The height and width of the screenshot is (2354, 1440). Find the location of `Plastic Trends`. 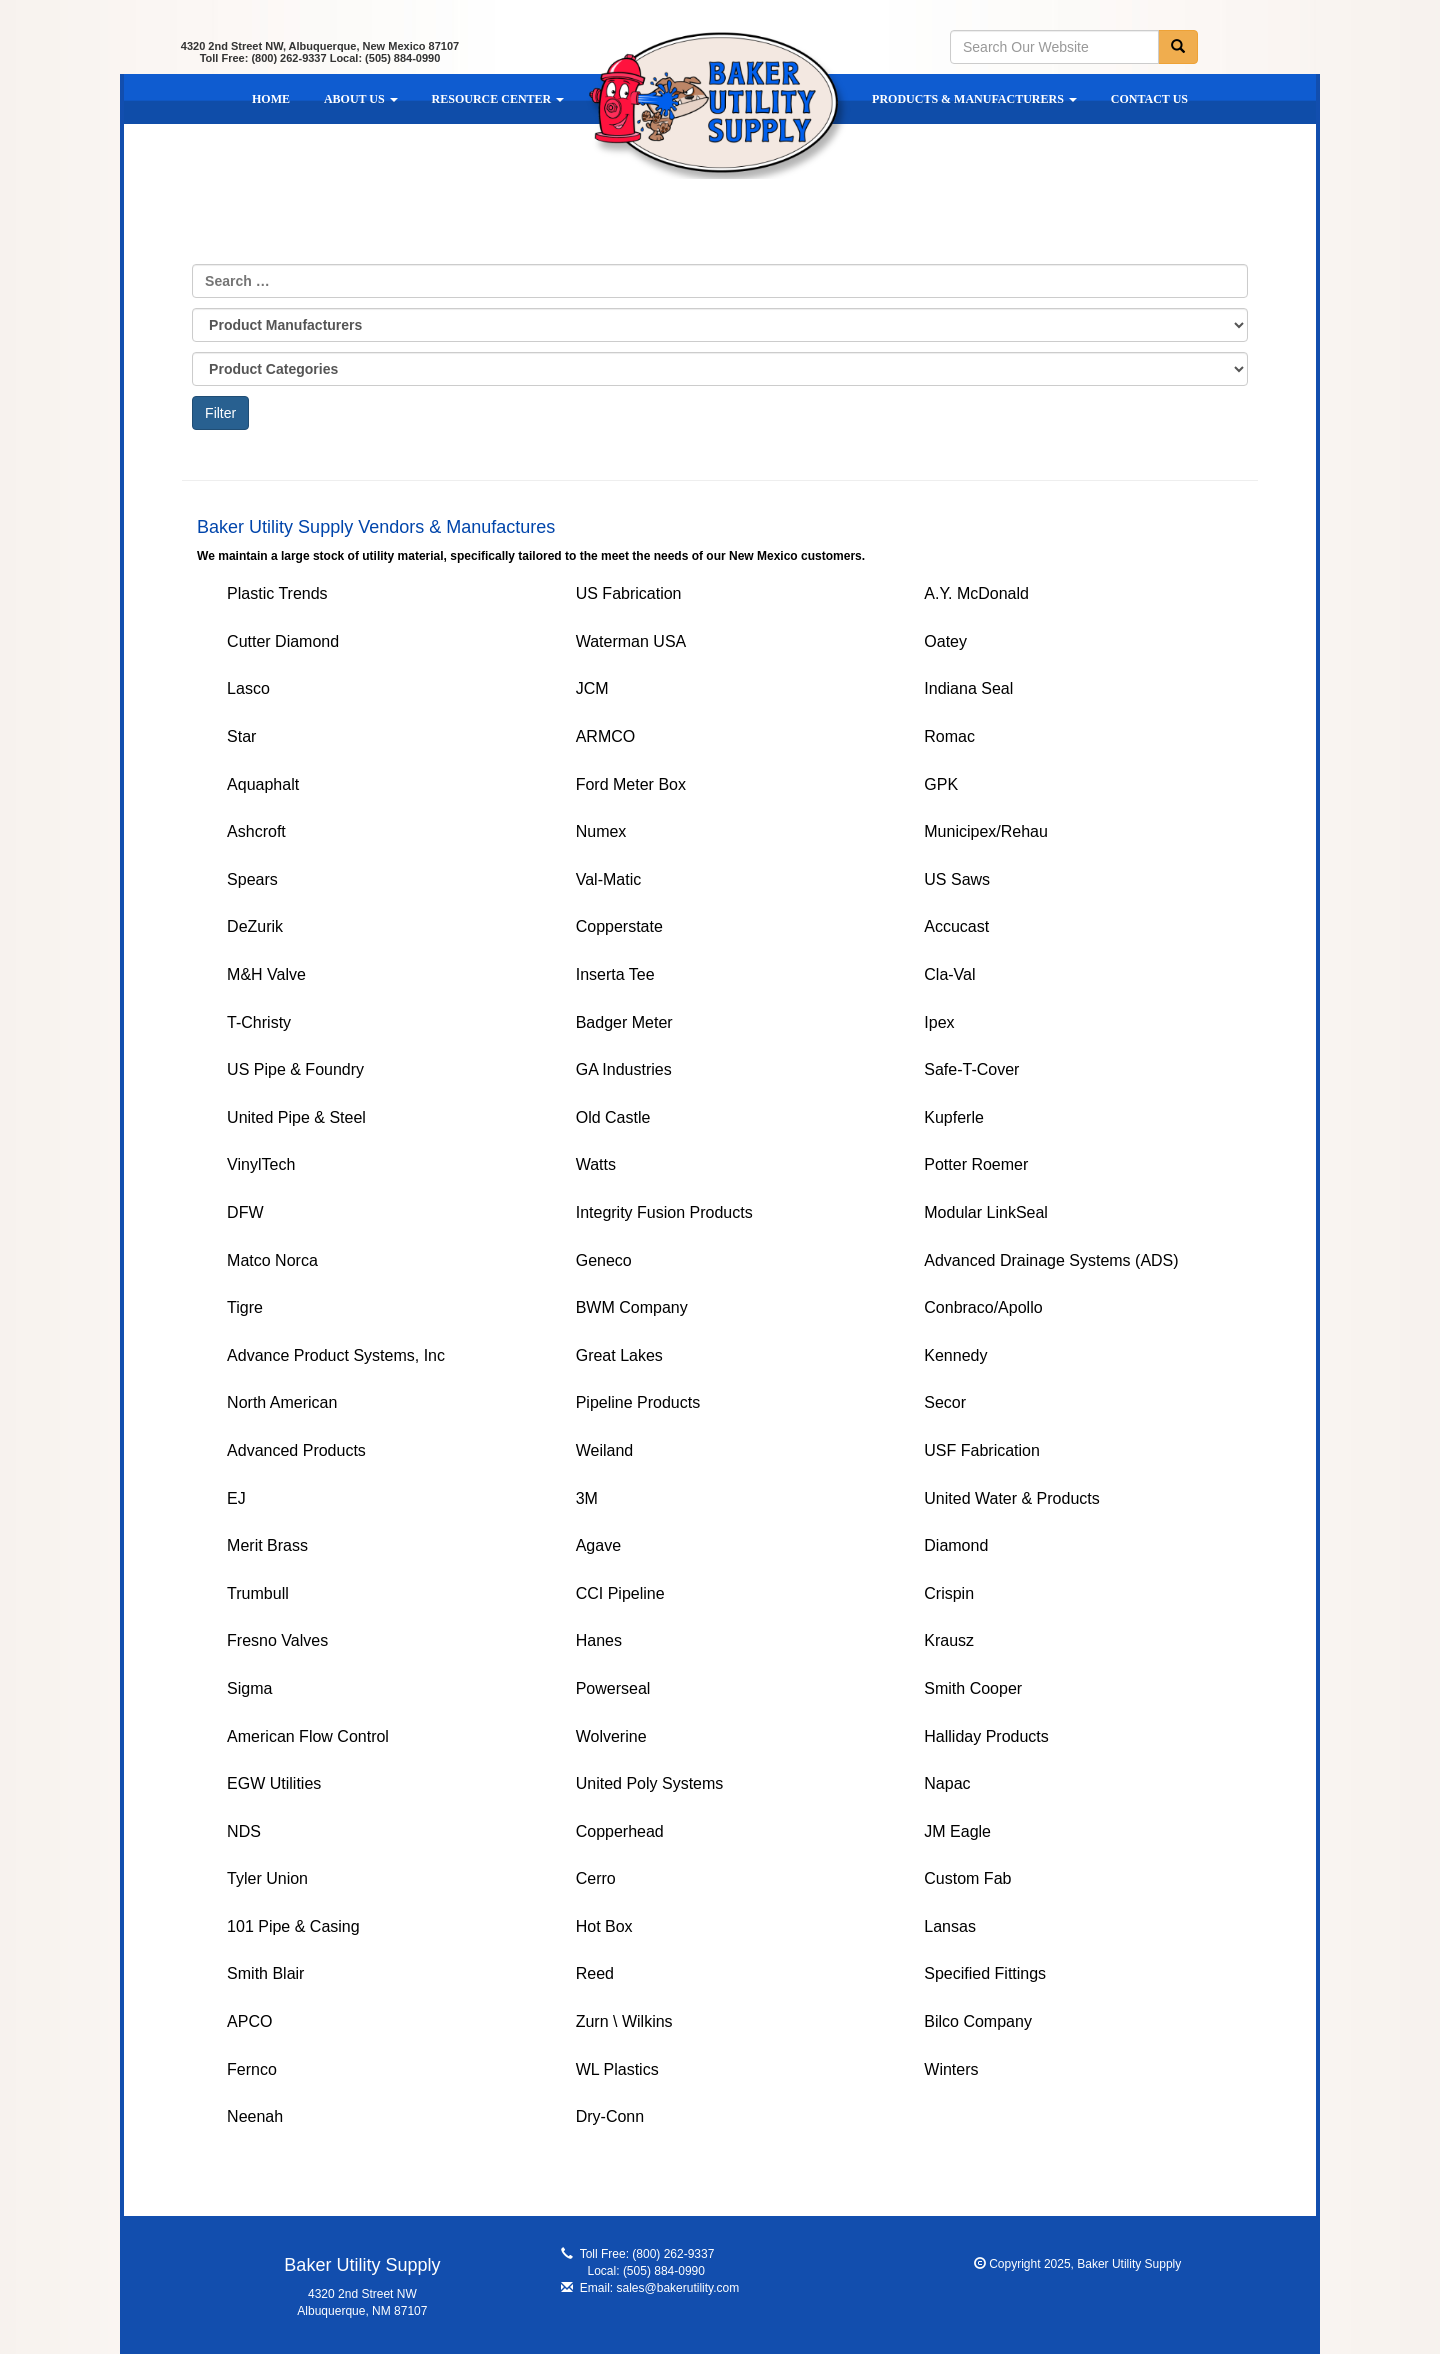

Plastic Trends is located at coordinates (277, 593).